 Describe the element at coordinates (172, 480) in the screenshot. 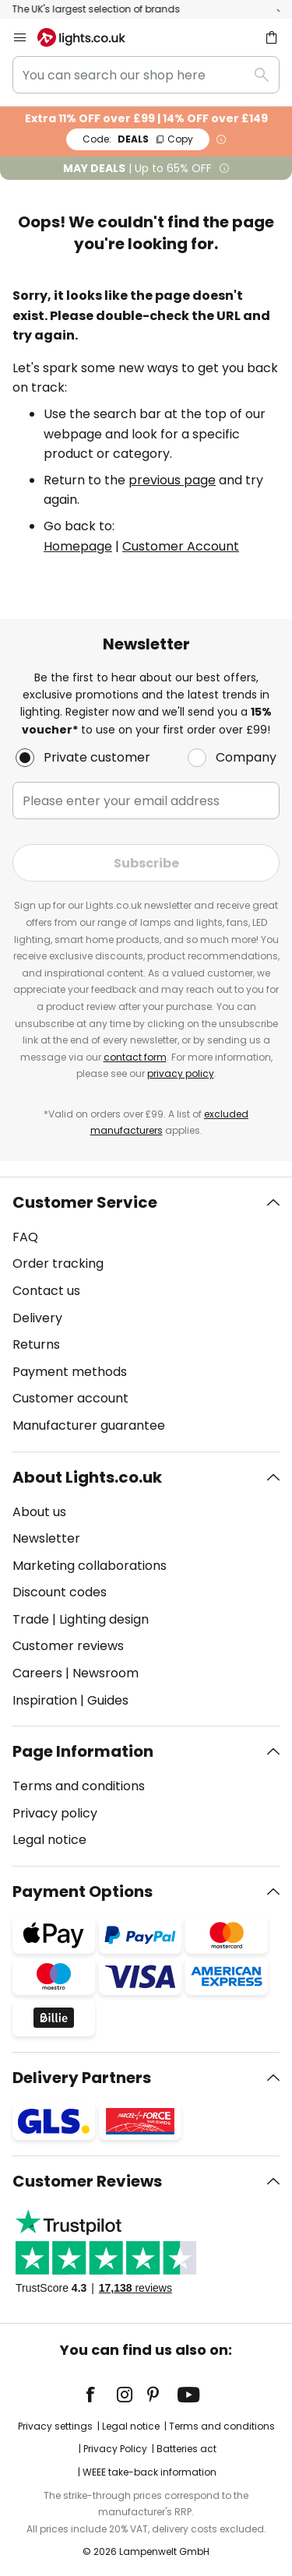

I see `previous page` at that location.